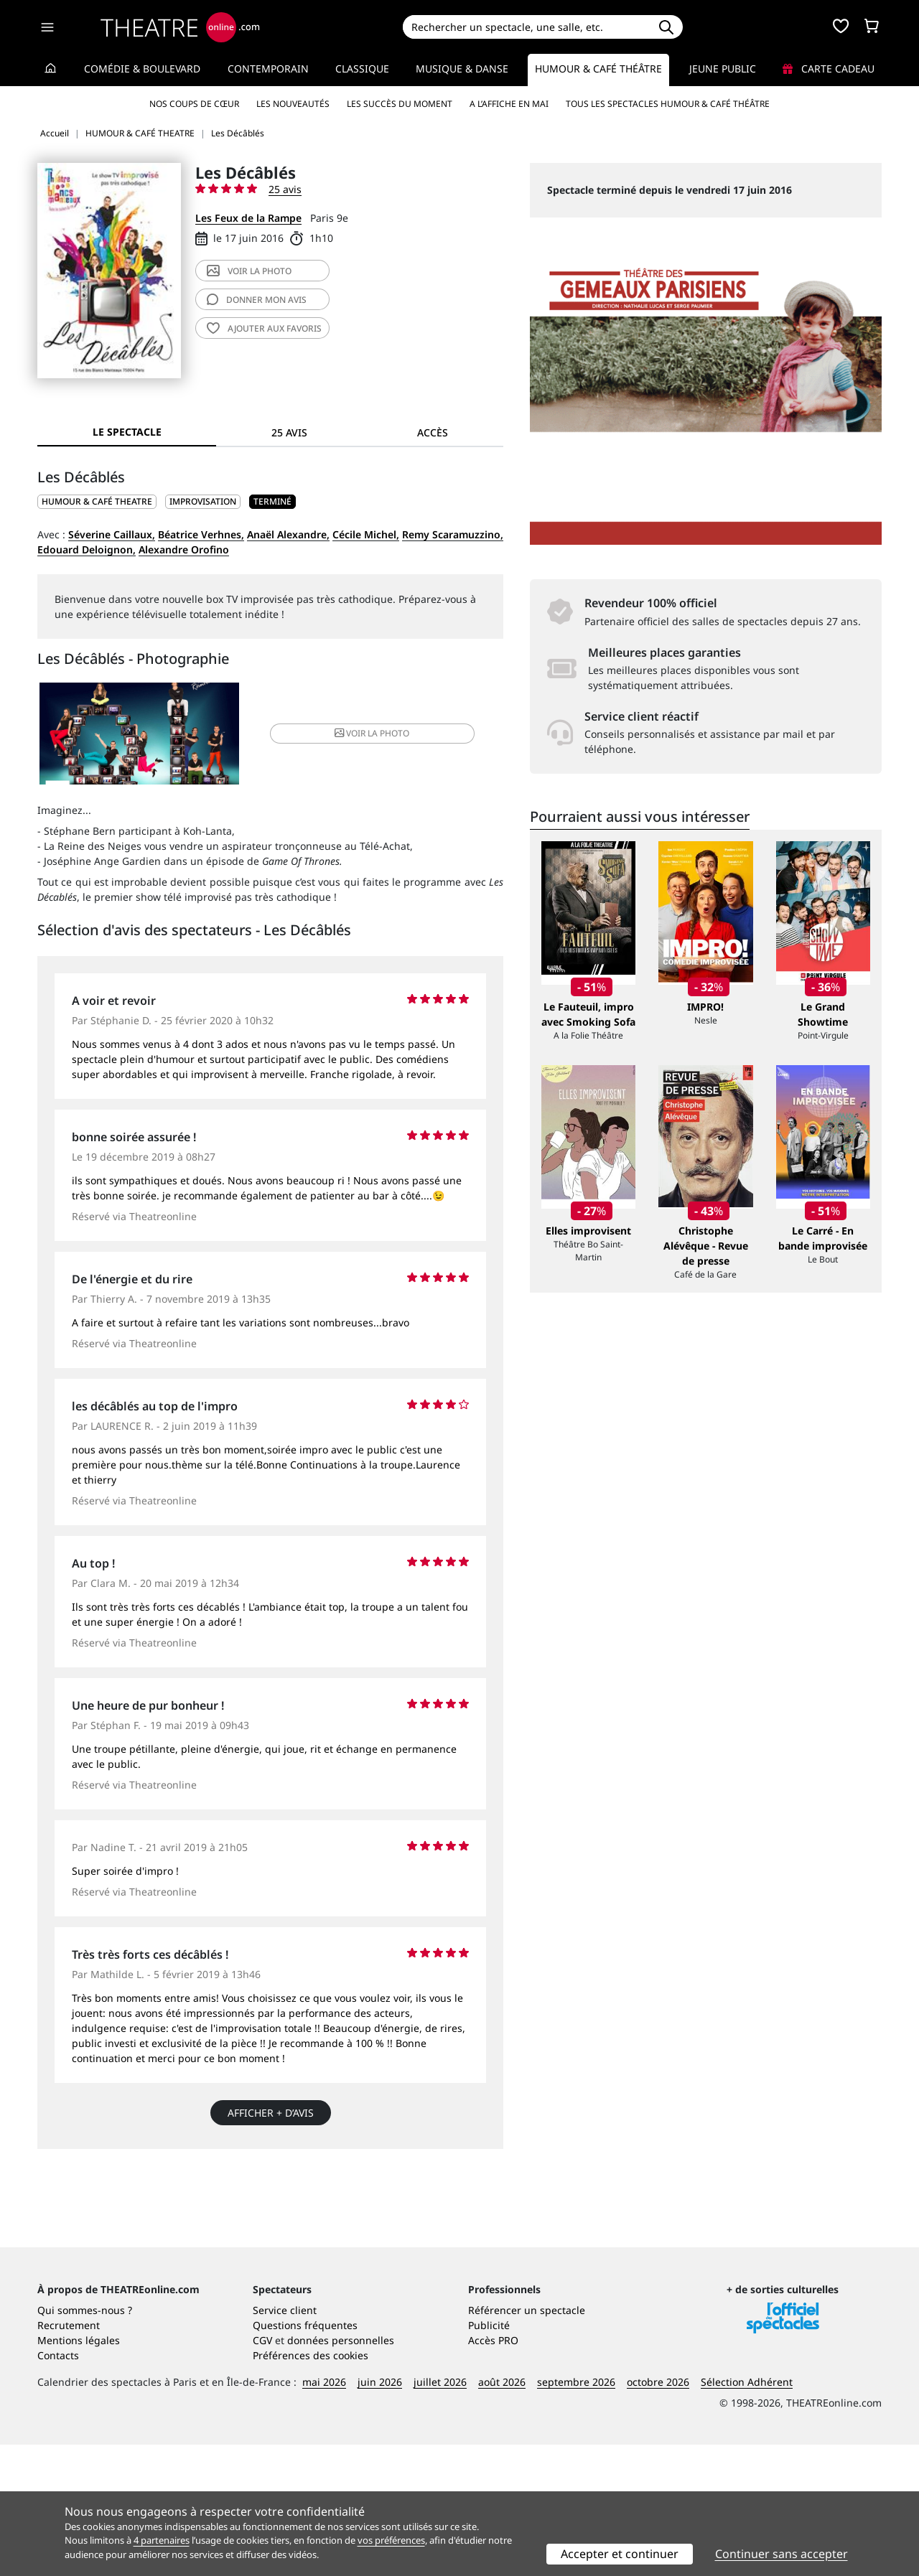 The height and width of the screenshot is (2576, 919). What do you see at coordinates (97, 501) in the screenshot?
I see `HUMOUR & CAFÉ THEATRE` at bounding box center [97, 501].